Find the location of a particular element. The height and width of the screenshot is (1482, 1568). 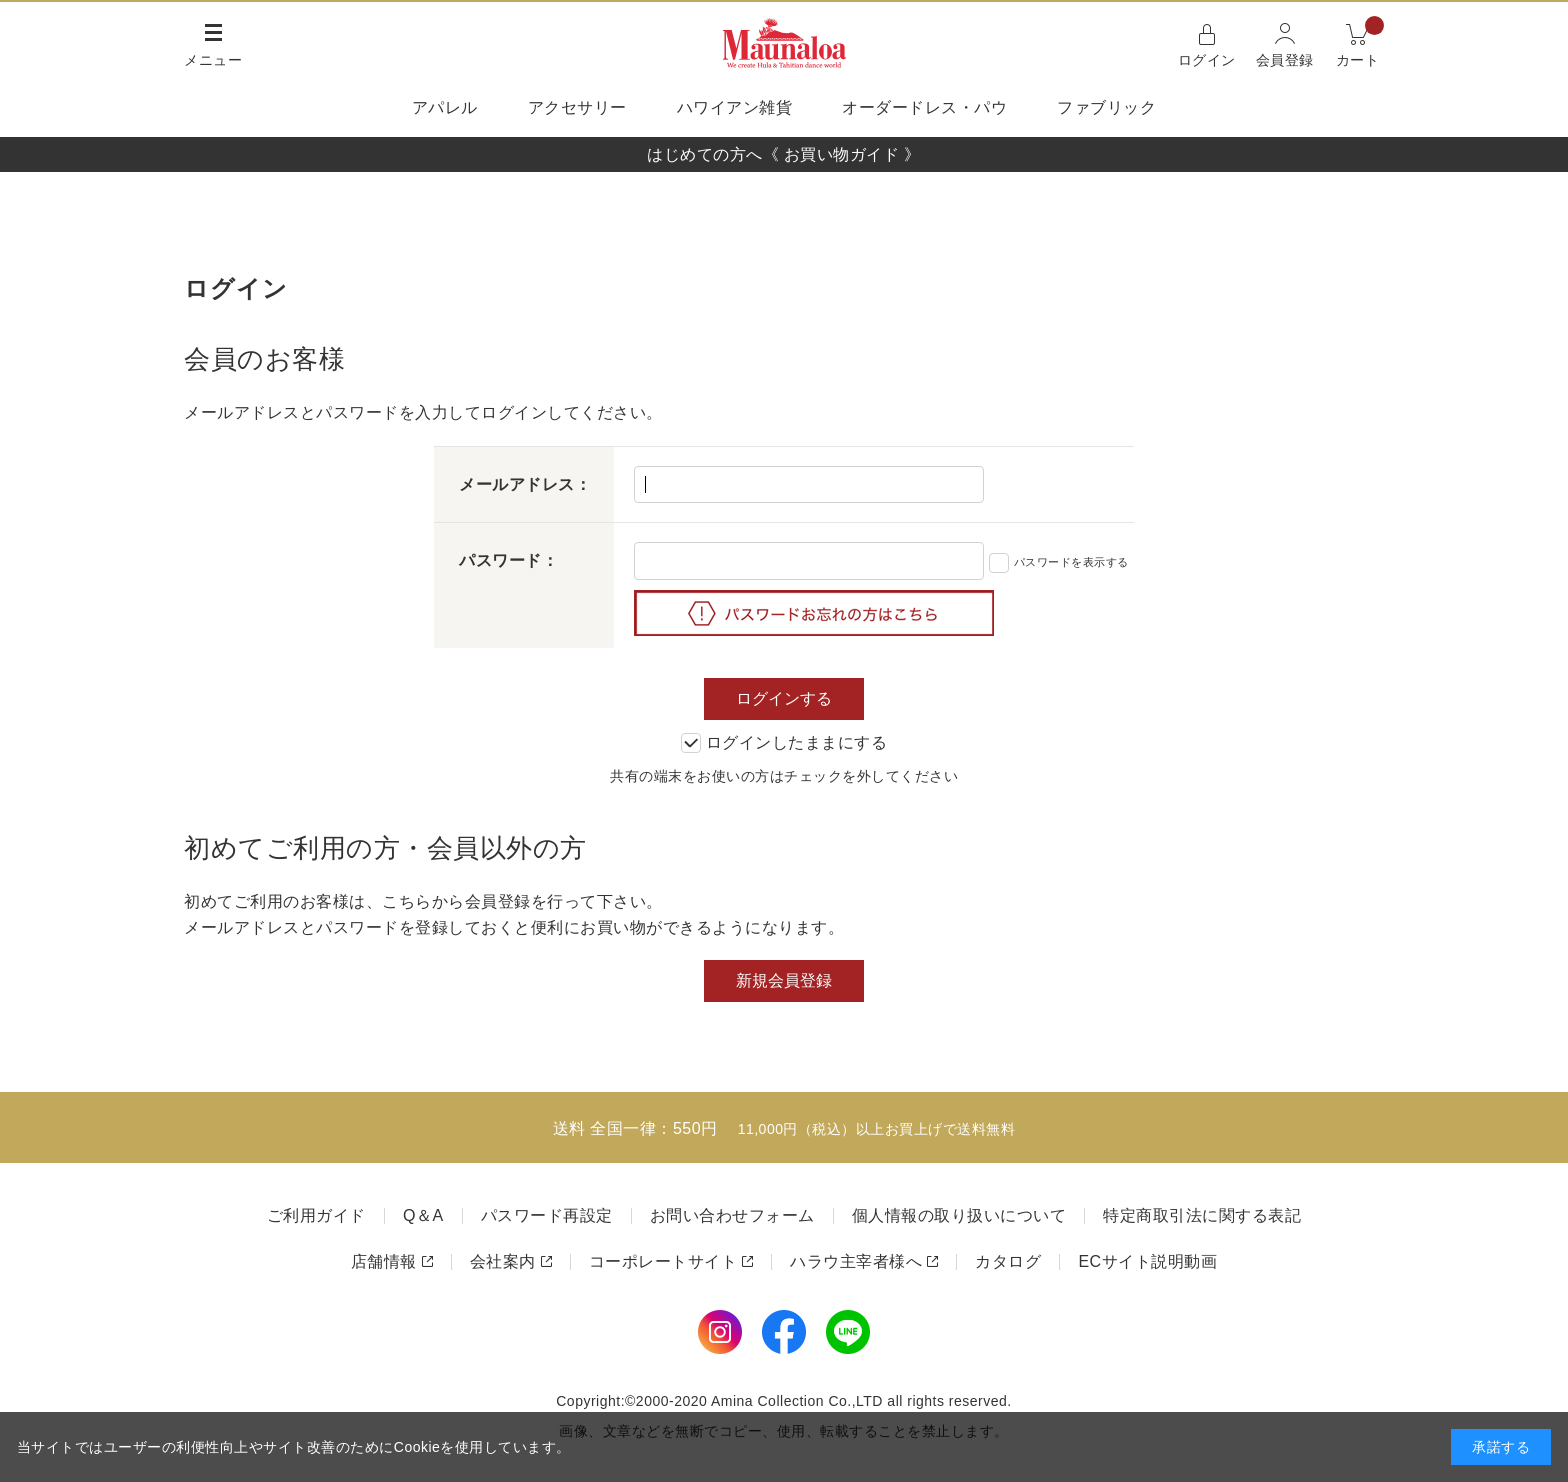

会社案内 is located at coordinates (503, 1261).